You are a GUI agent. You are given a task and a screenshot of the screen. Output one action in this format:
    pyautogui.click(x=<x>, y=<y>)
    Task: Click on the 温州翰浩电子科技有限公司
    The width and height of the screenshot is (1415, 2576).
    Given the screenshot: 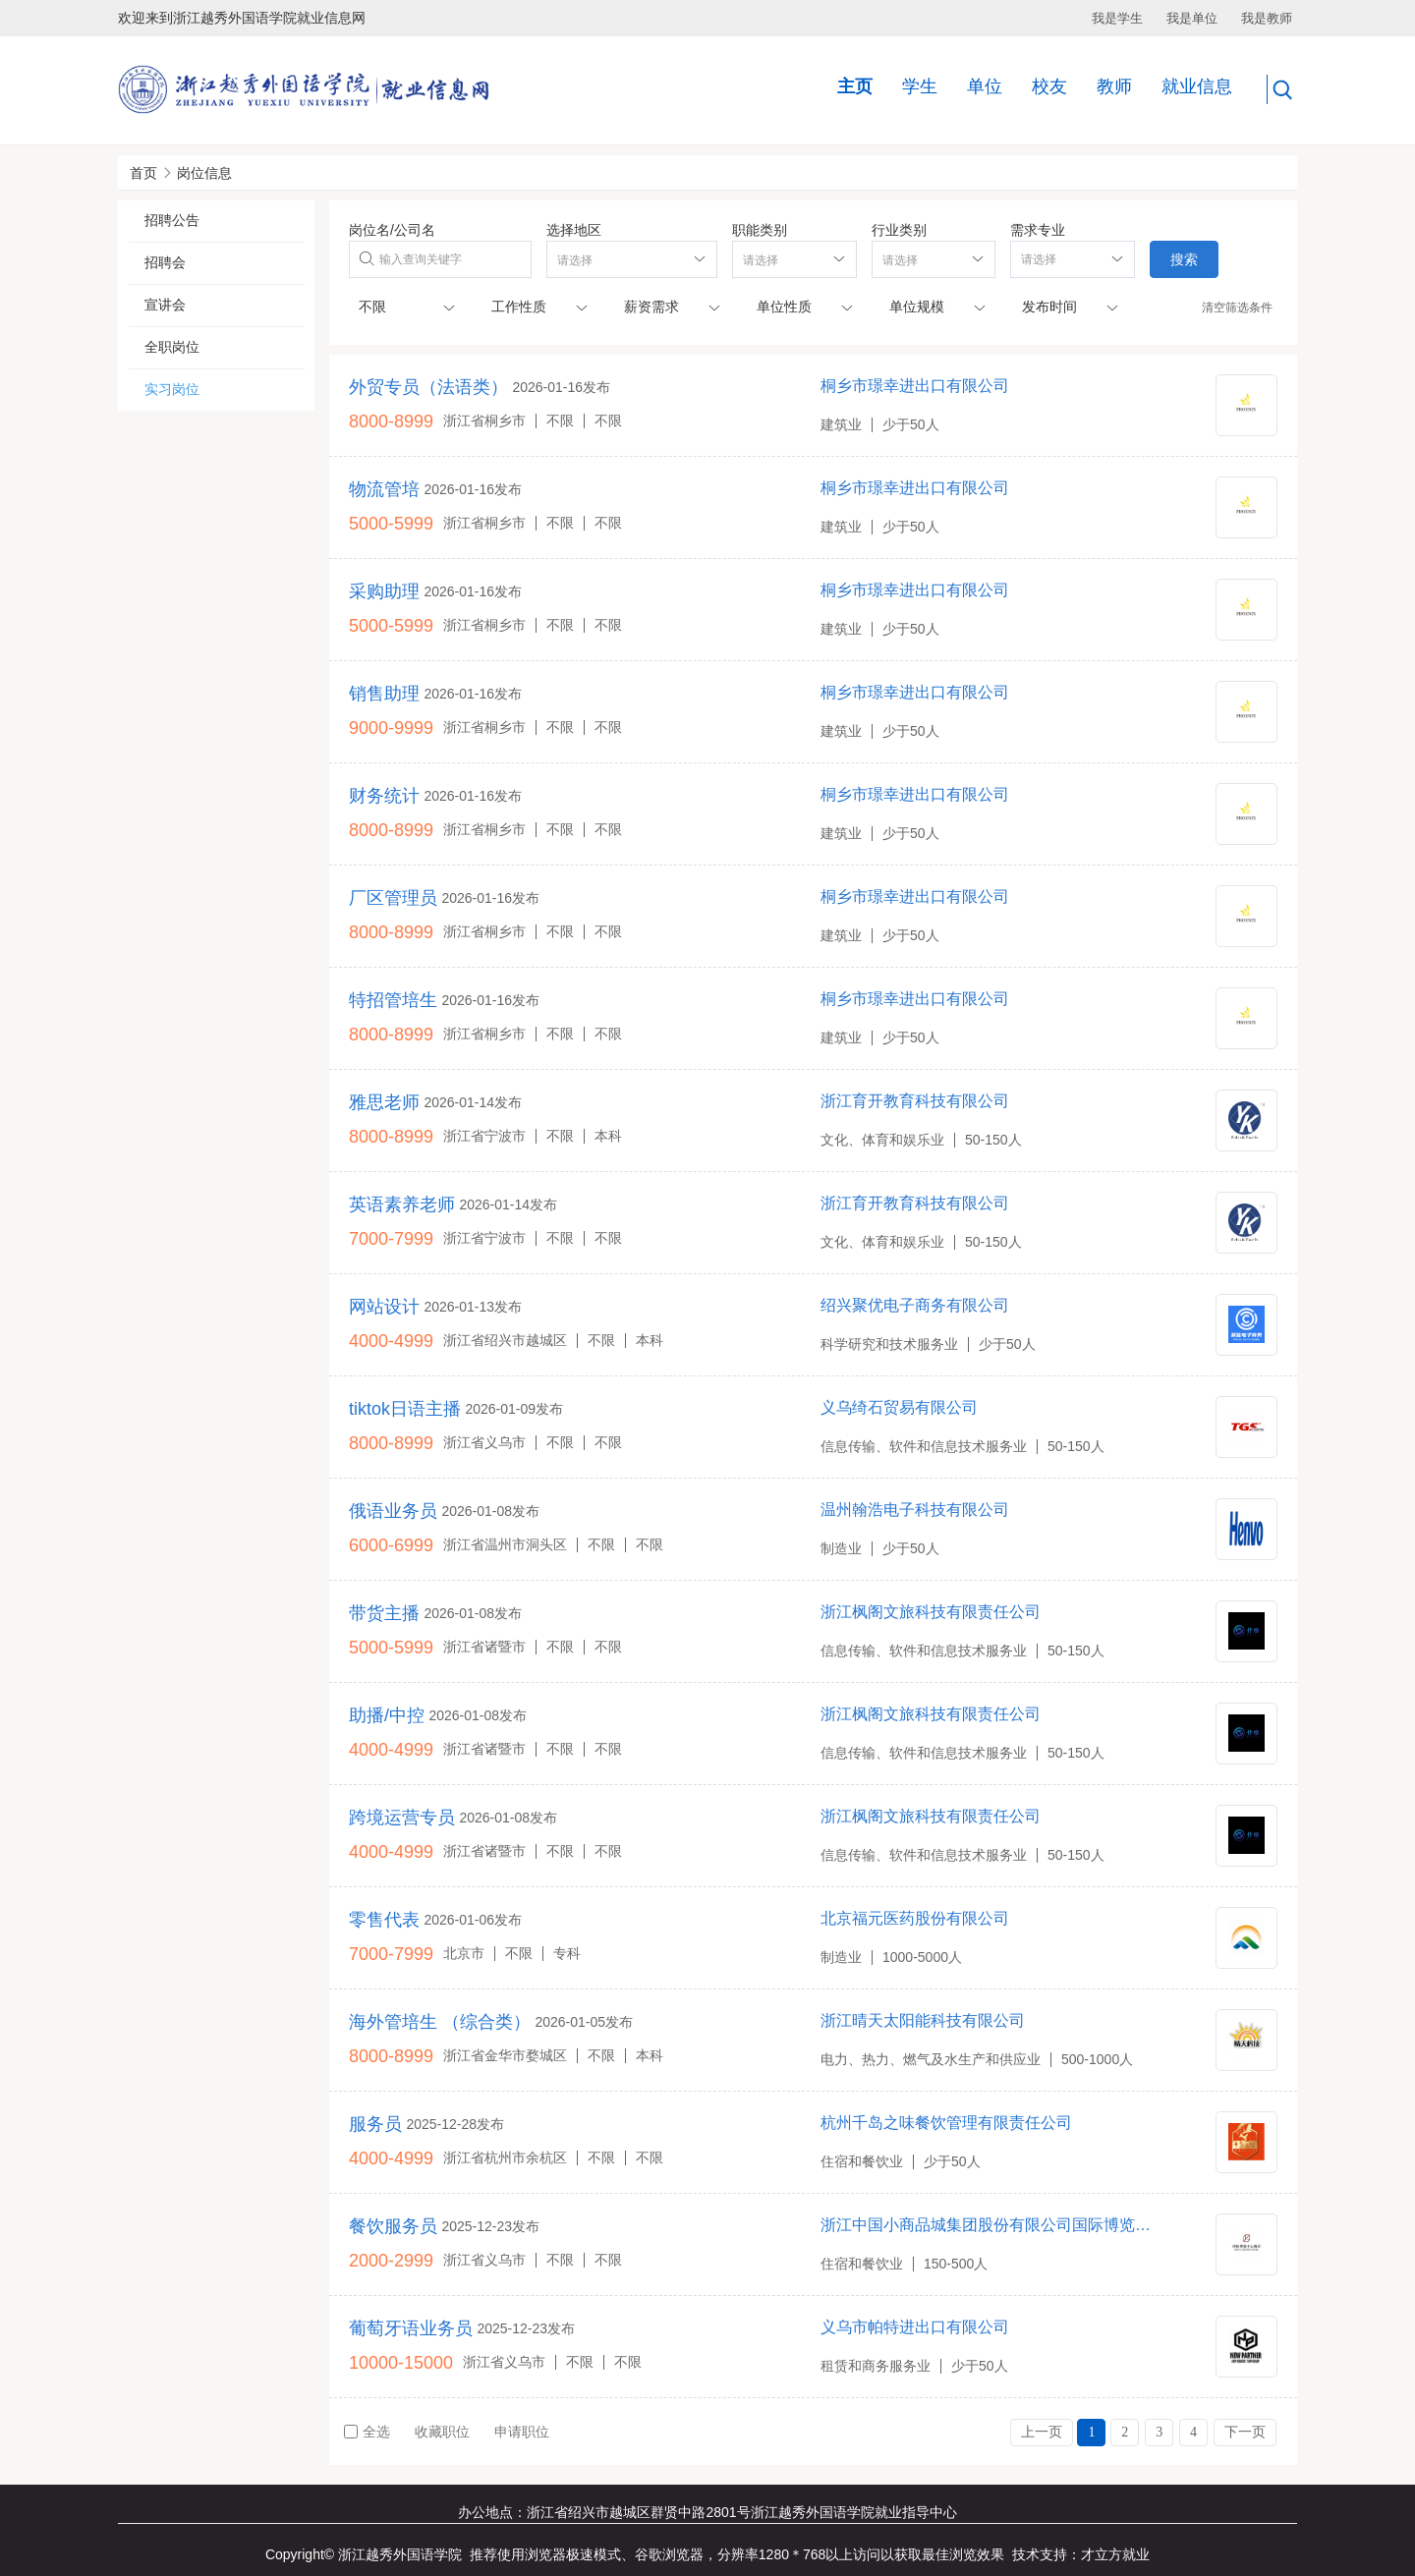 What is the action you would take?
    pyautogui.click(x=915, y=1509)
    